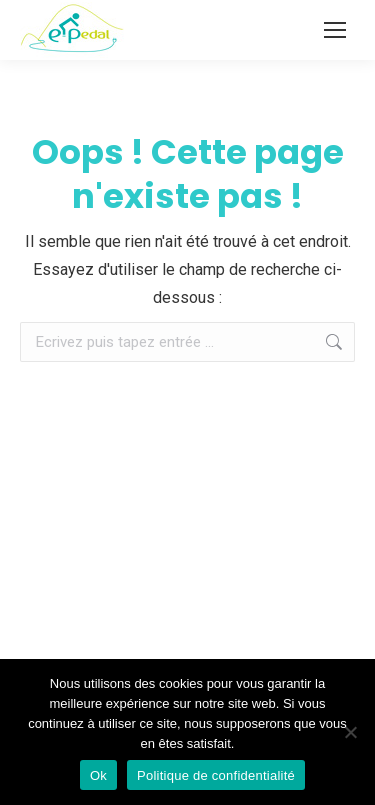 This screenshot has height=805, width=375. What do you see at coordinates (98, 775) in the screenshot?
I see `Ok` at bounding box center [98, 775].